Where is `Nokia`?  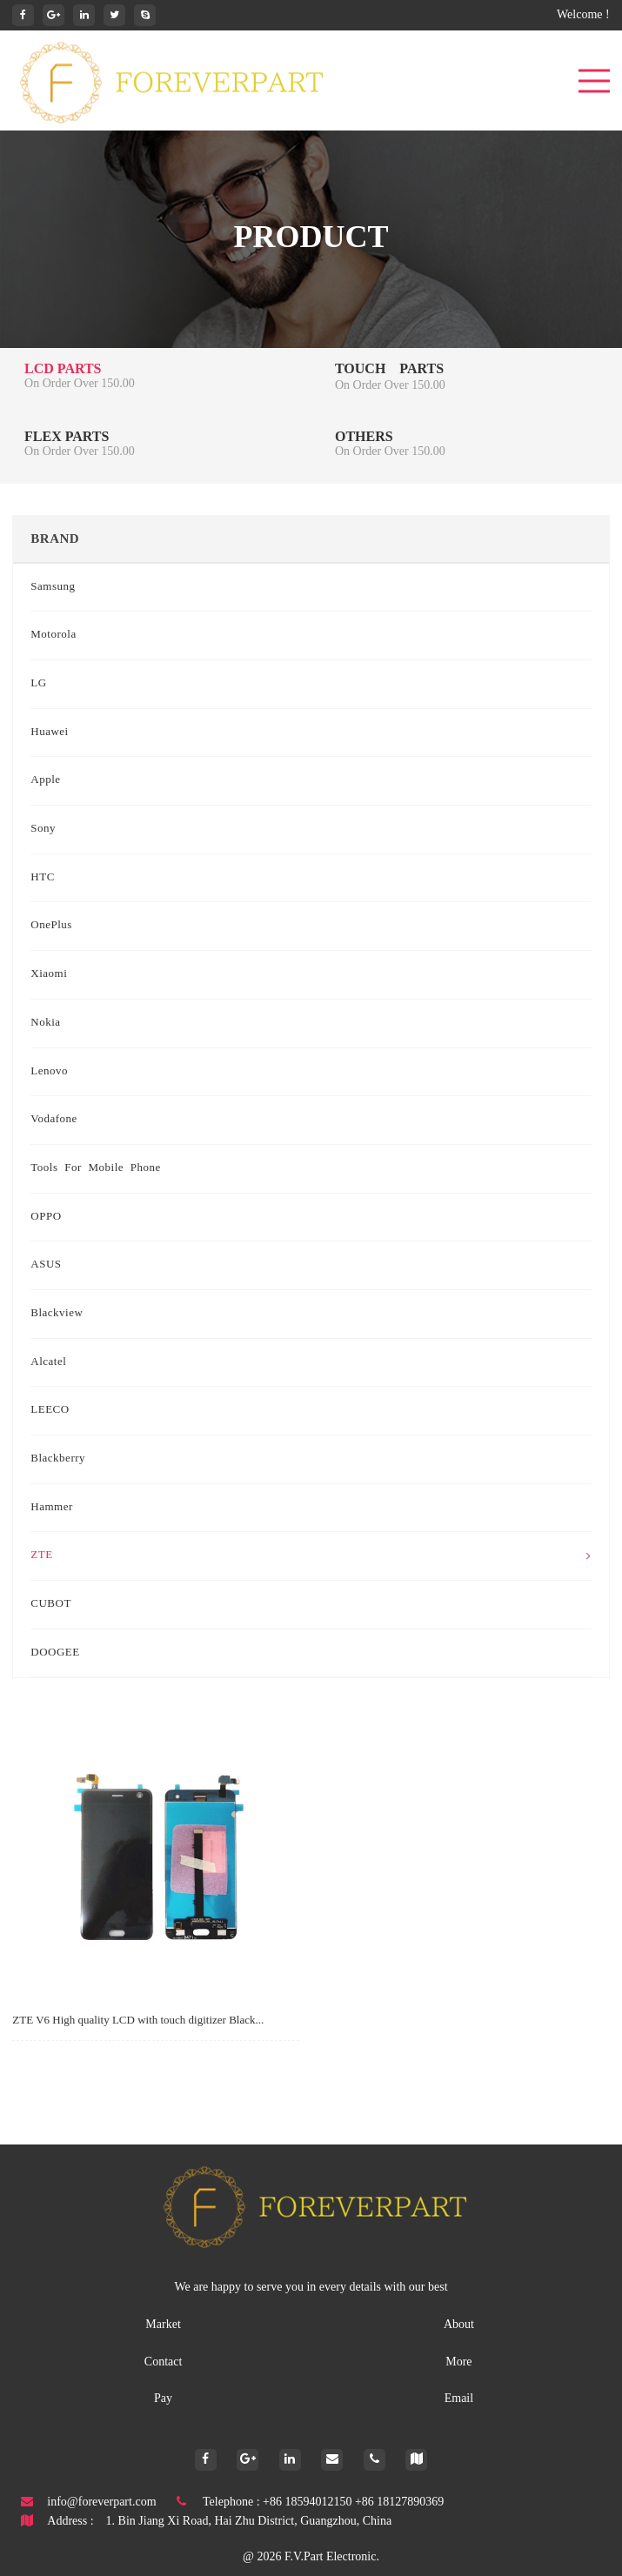
Nokia is located at coordinates (45, 1023).